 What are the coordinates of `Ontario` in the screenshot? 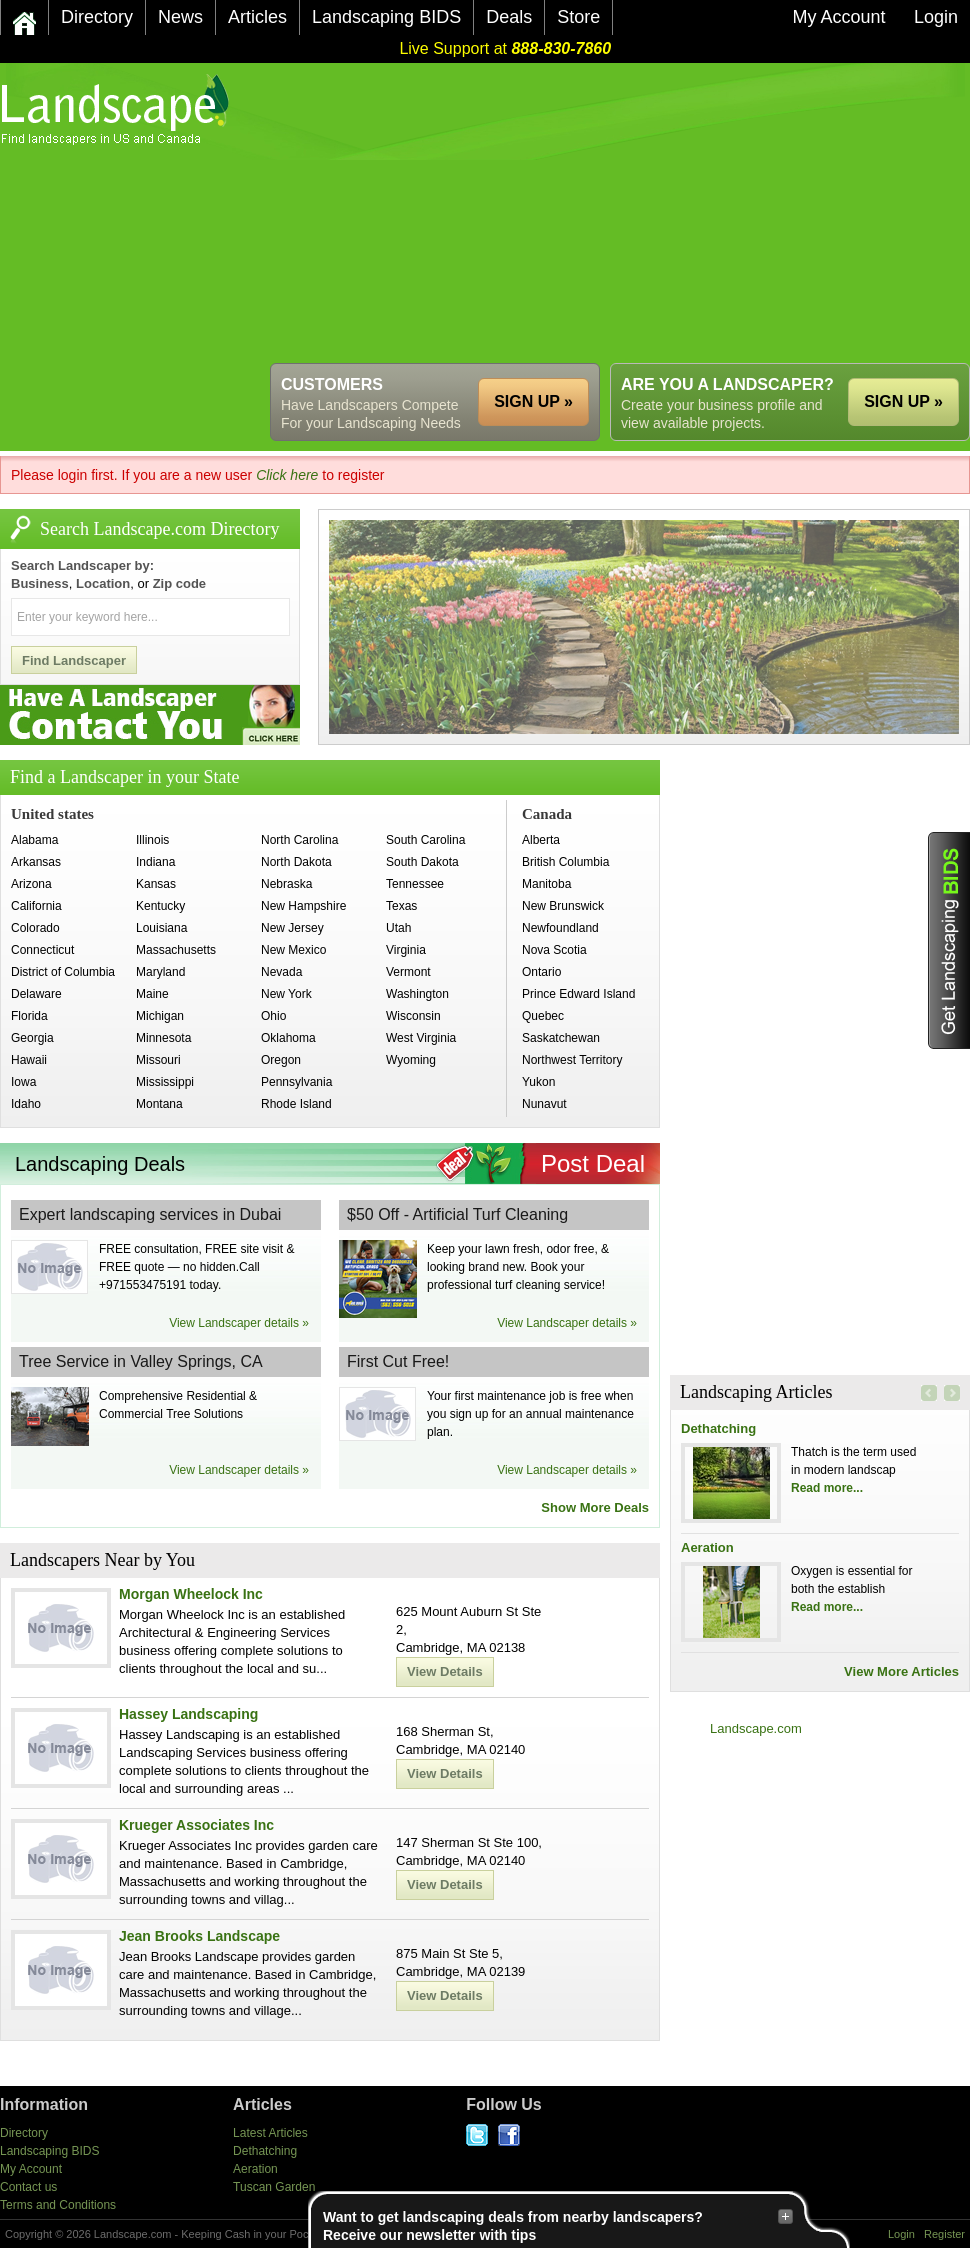 It's located at (541, 972).